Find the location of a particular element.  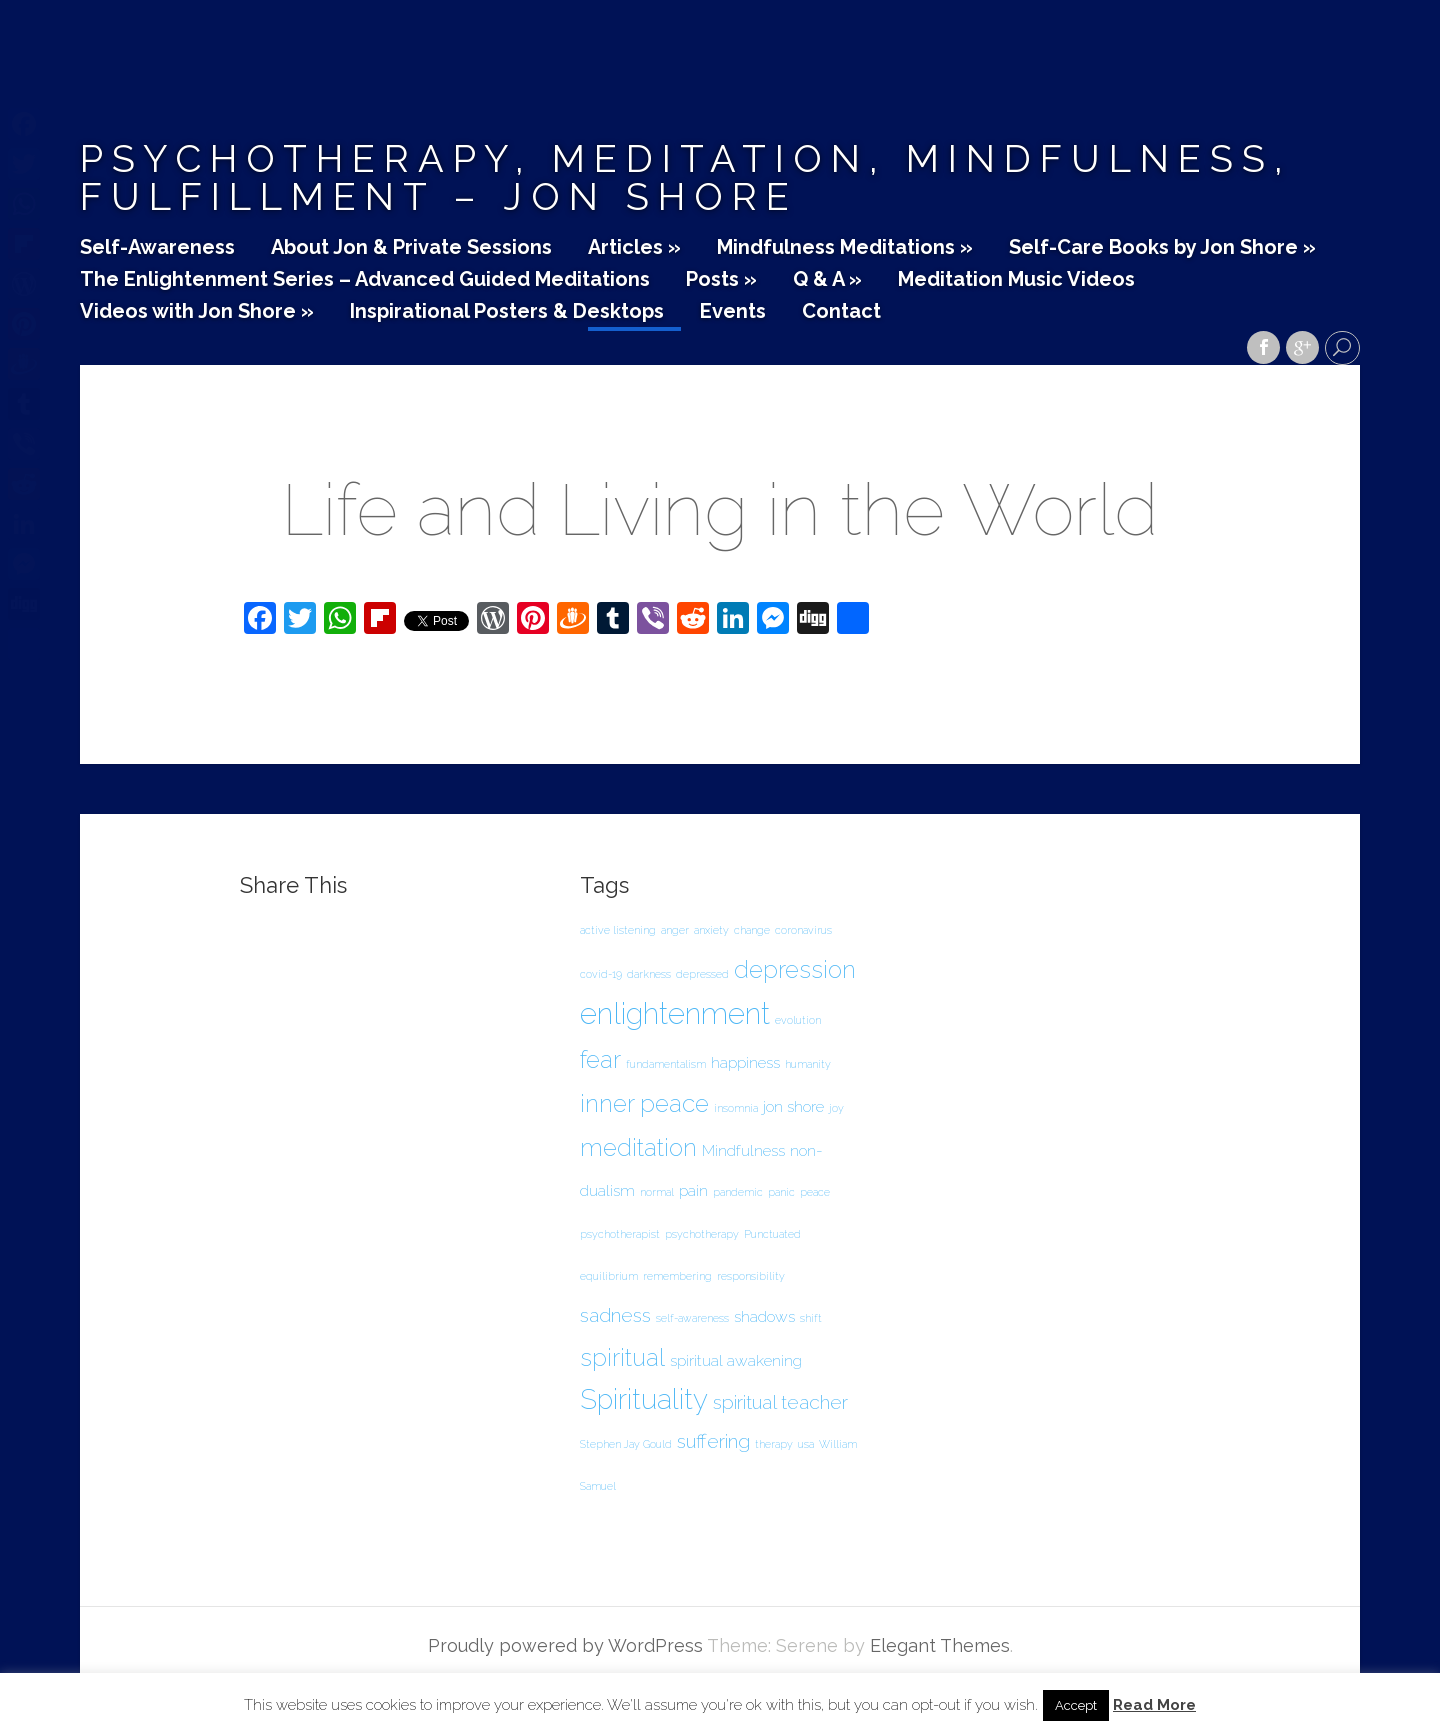

Videos with Jon Shore is located at coordinates (197, 312).